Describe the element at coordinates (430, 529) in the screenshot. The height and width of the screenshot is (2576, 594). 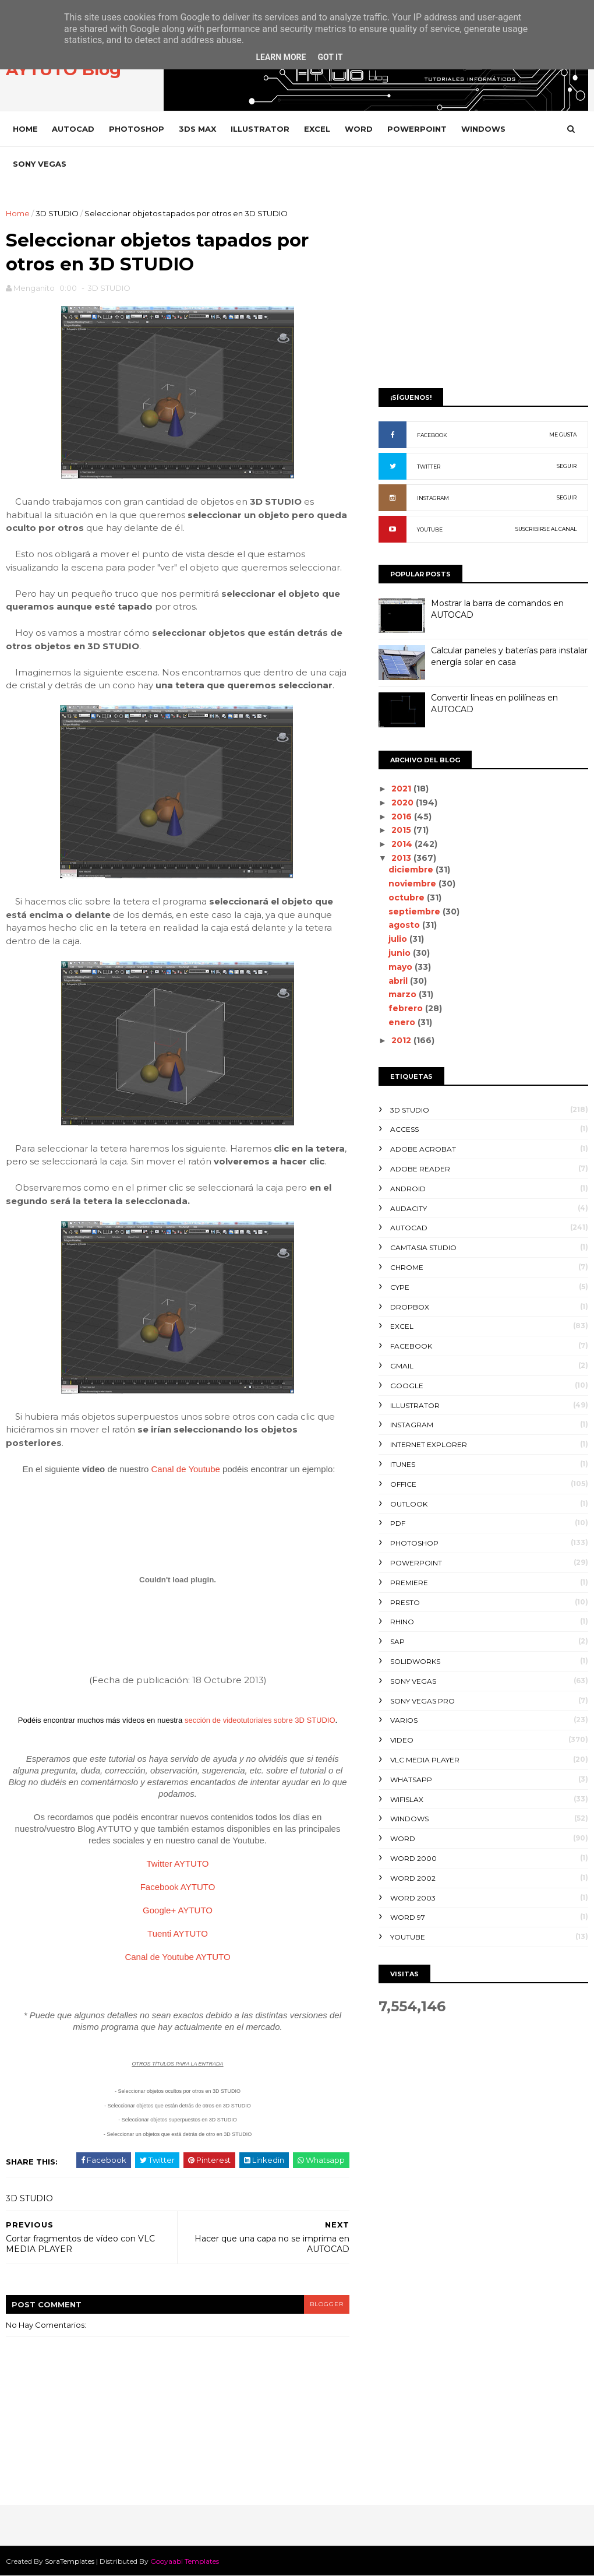
I see `YOUTUBE` at that location.